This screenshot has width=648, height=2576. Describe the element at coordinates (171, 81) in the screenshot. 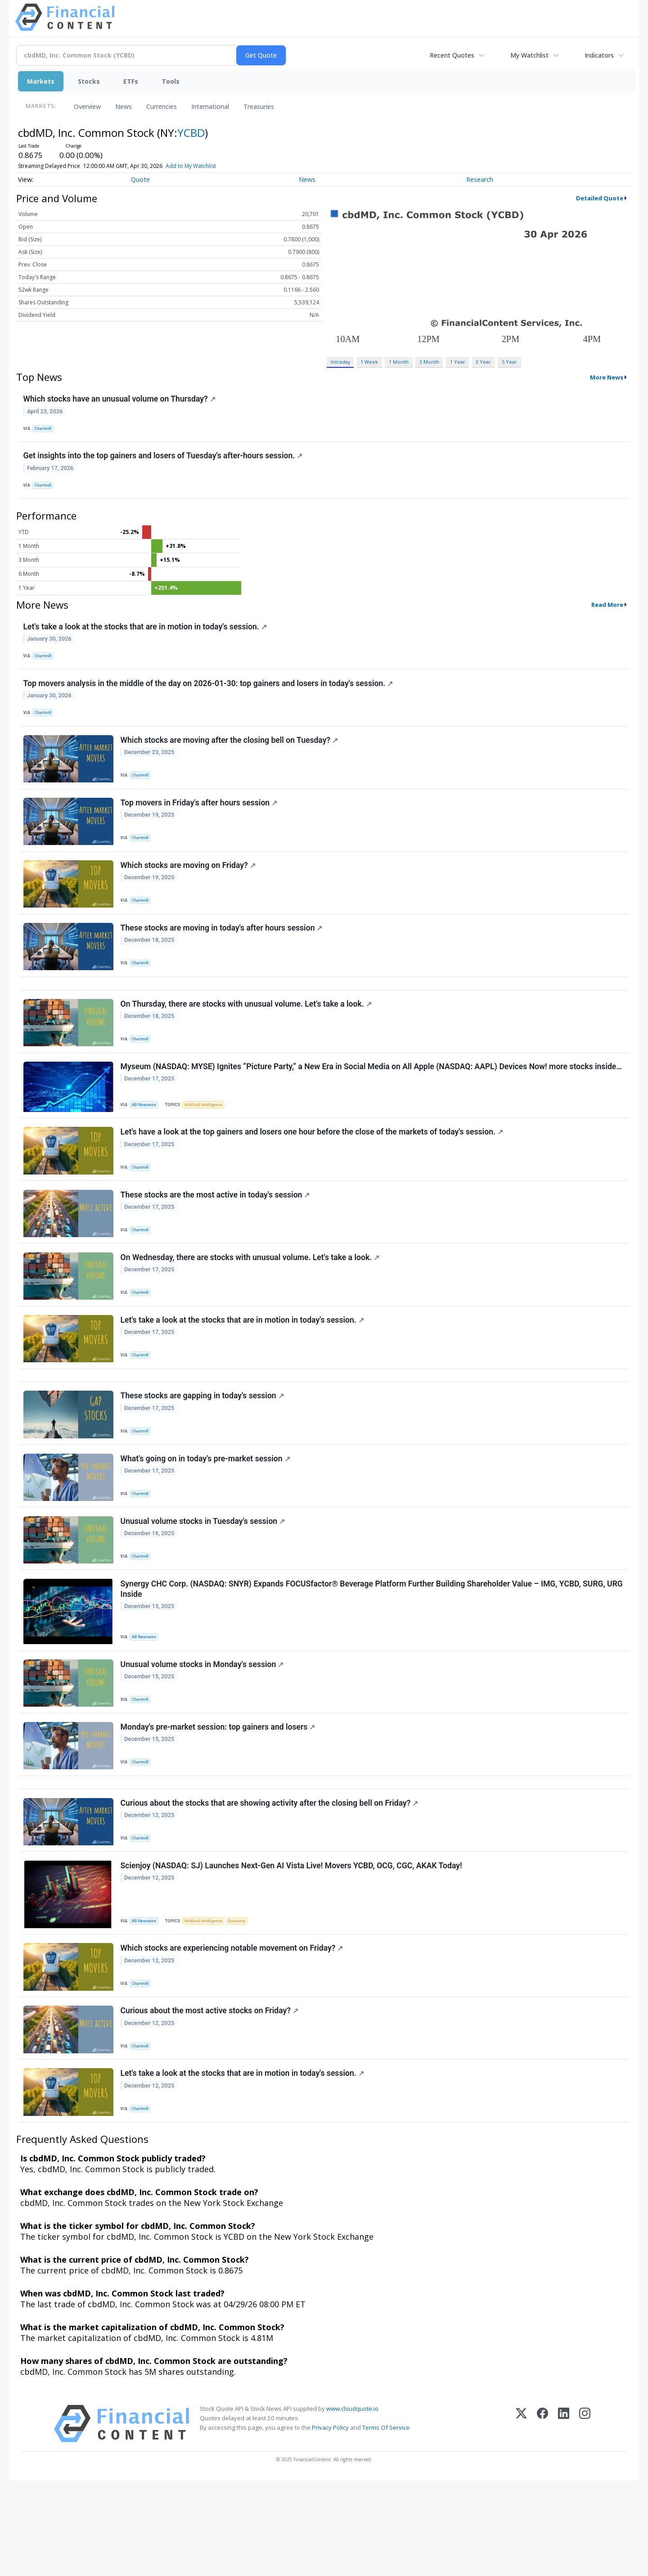

I see `Tools` at that location.